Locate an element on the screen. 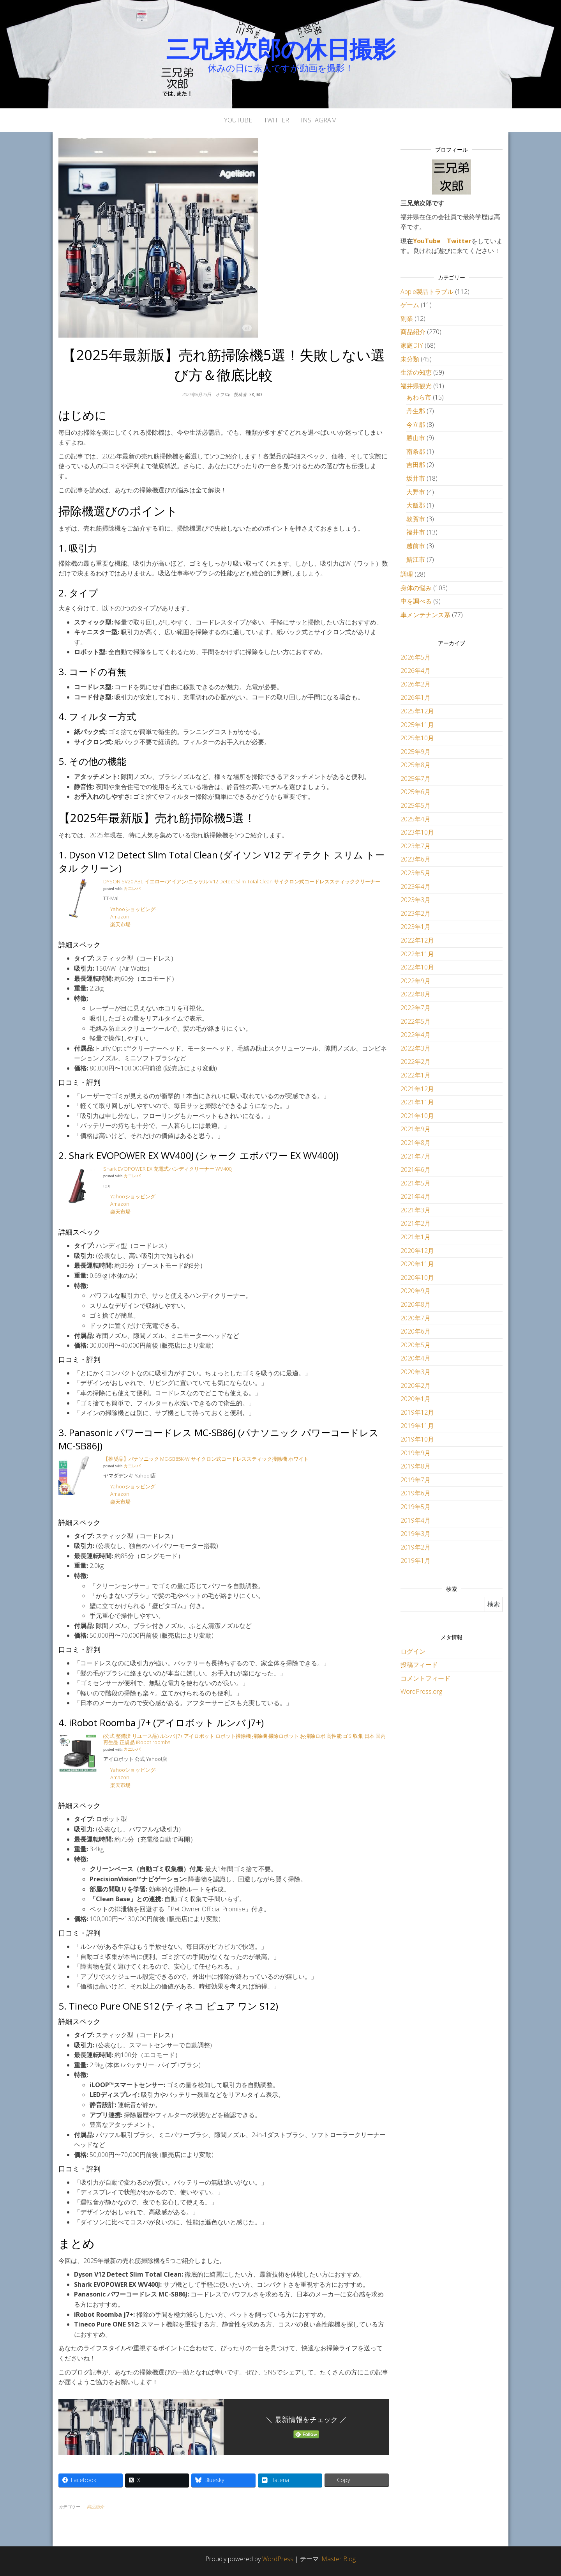  2025年4月 is located at coordinates (415, 819).